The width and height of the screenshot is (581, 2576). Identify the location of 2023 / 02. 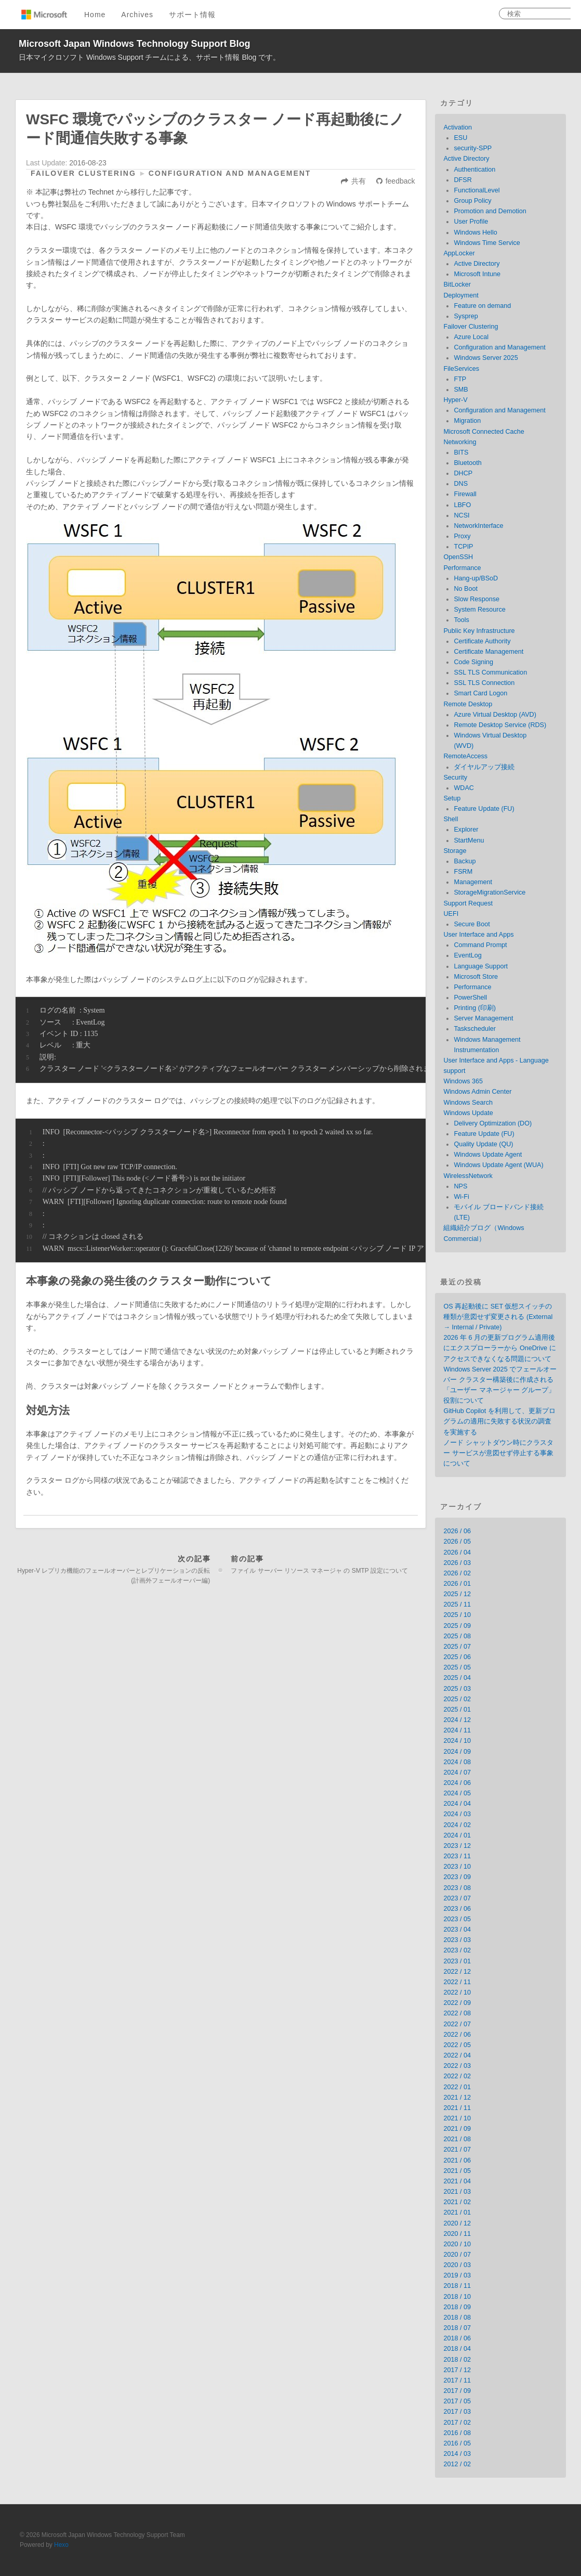
(457, 1950).